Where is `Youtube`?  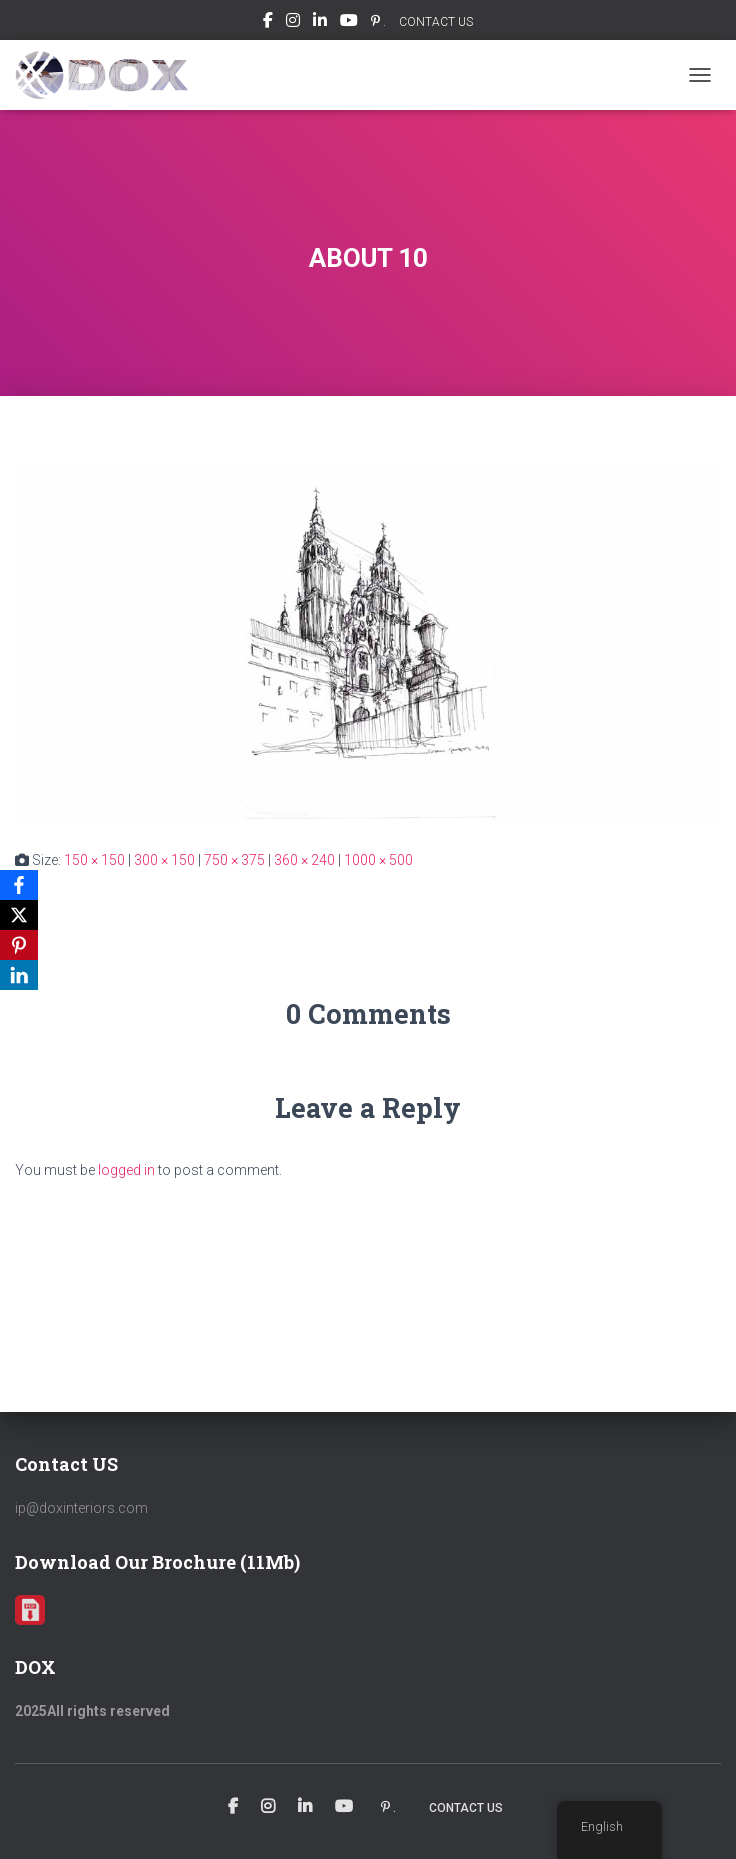
Youtube is located at coordinates (349, 23).